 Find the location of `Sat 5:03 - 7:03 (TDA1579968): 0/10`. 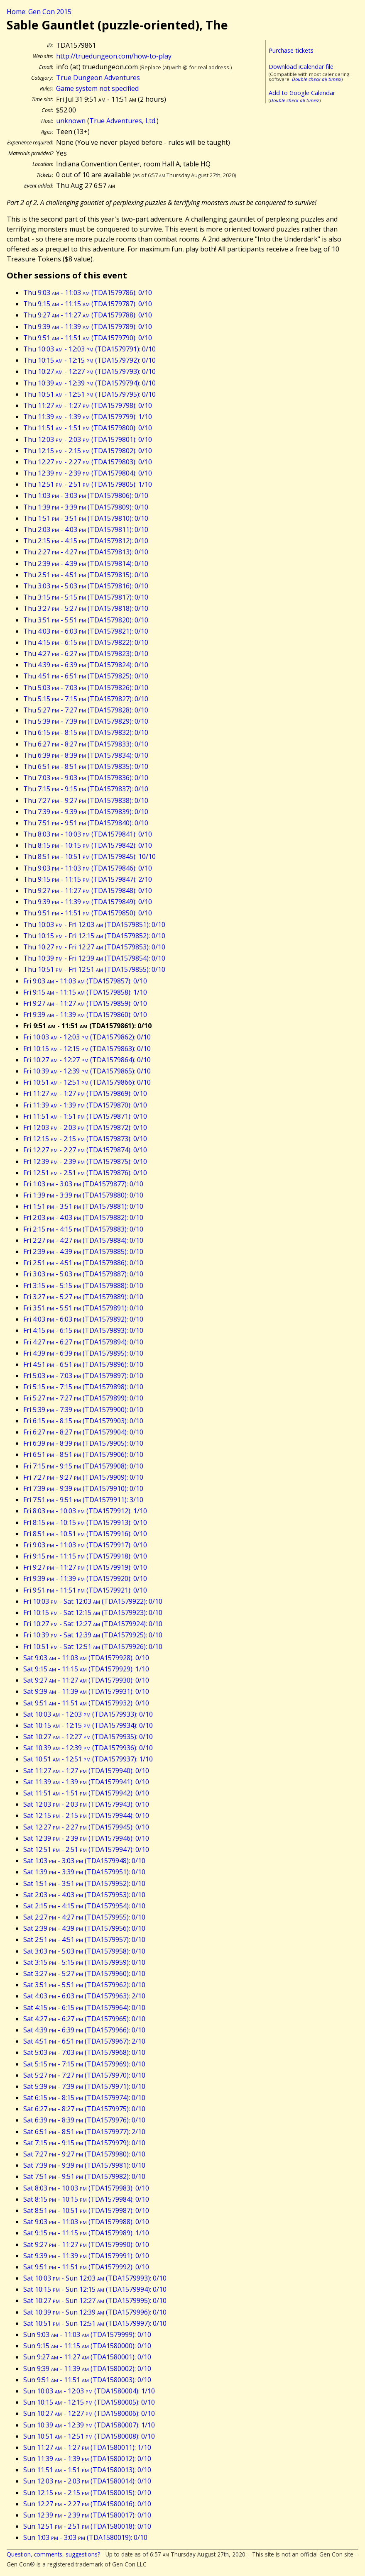

Sat 5:03 - 7:03 (TDA1579968): 0/10 is located at coordinates (84, 2052).